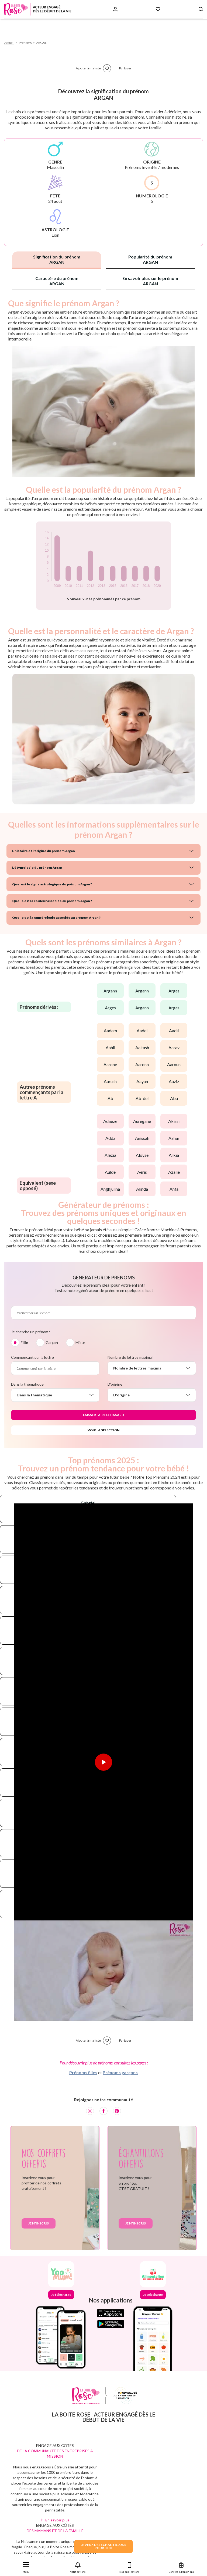  What do you see at coordinates (83, 2072) in the screenshot?
I see `Prénoms filles` at bounding box center [83, 2072].